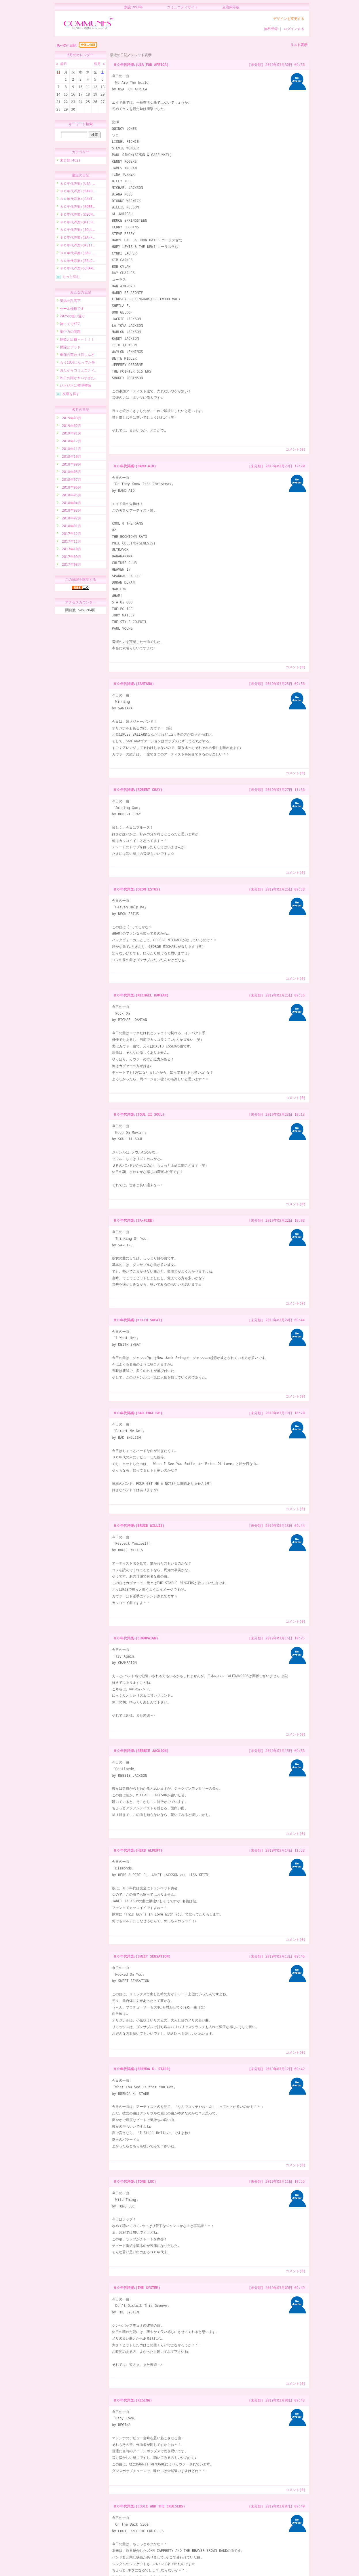  I want to click on デザインを変更する, so click(288, 18).